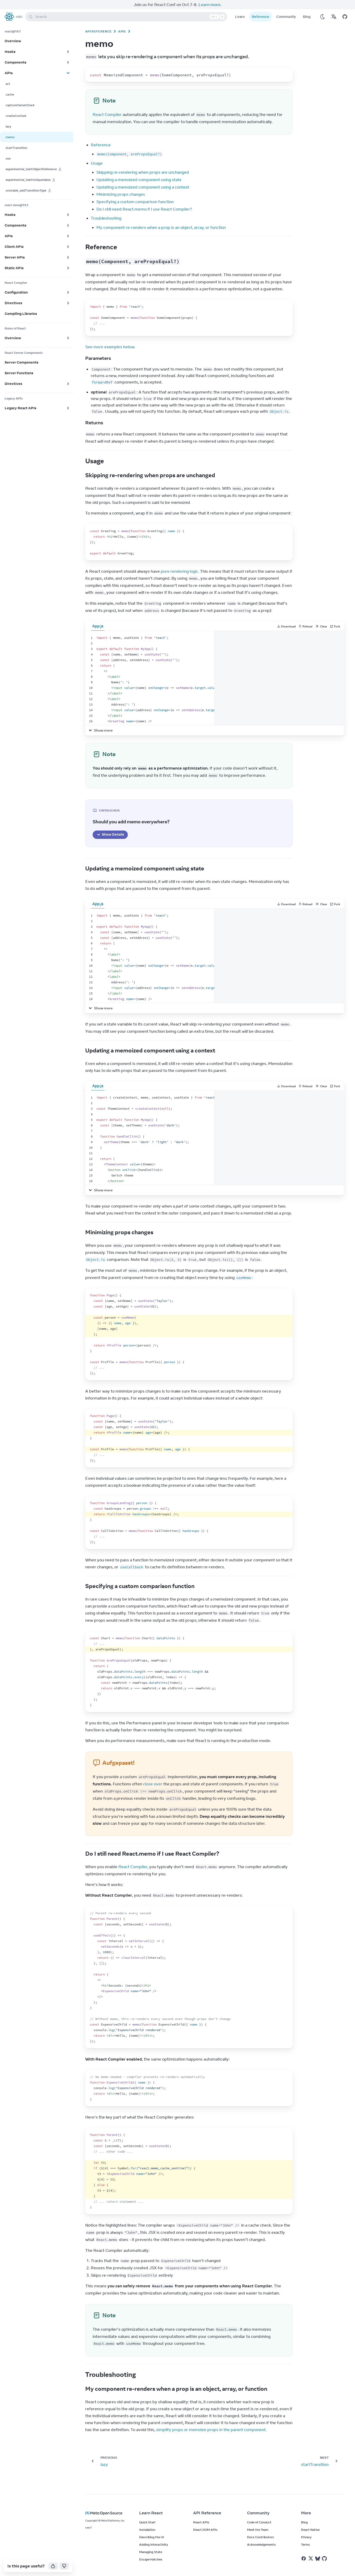  Describe the element at coordinates (106, 2513) in the screenshot. I see `[Meta Open Source]` at that location.